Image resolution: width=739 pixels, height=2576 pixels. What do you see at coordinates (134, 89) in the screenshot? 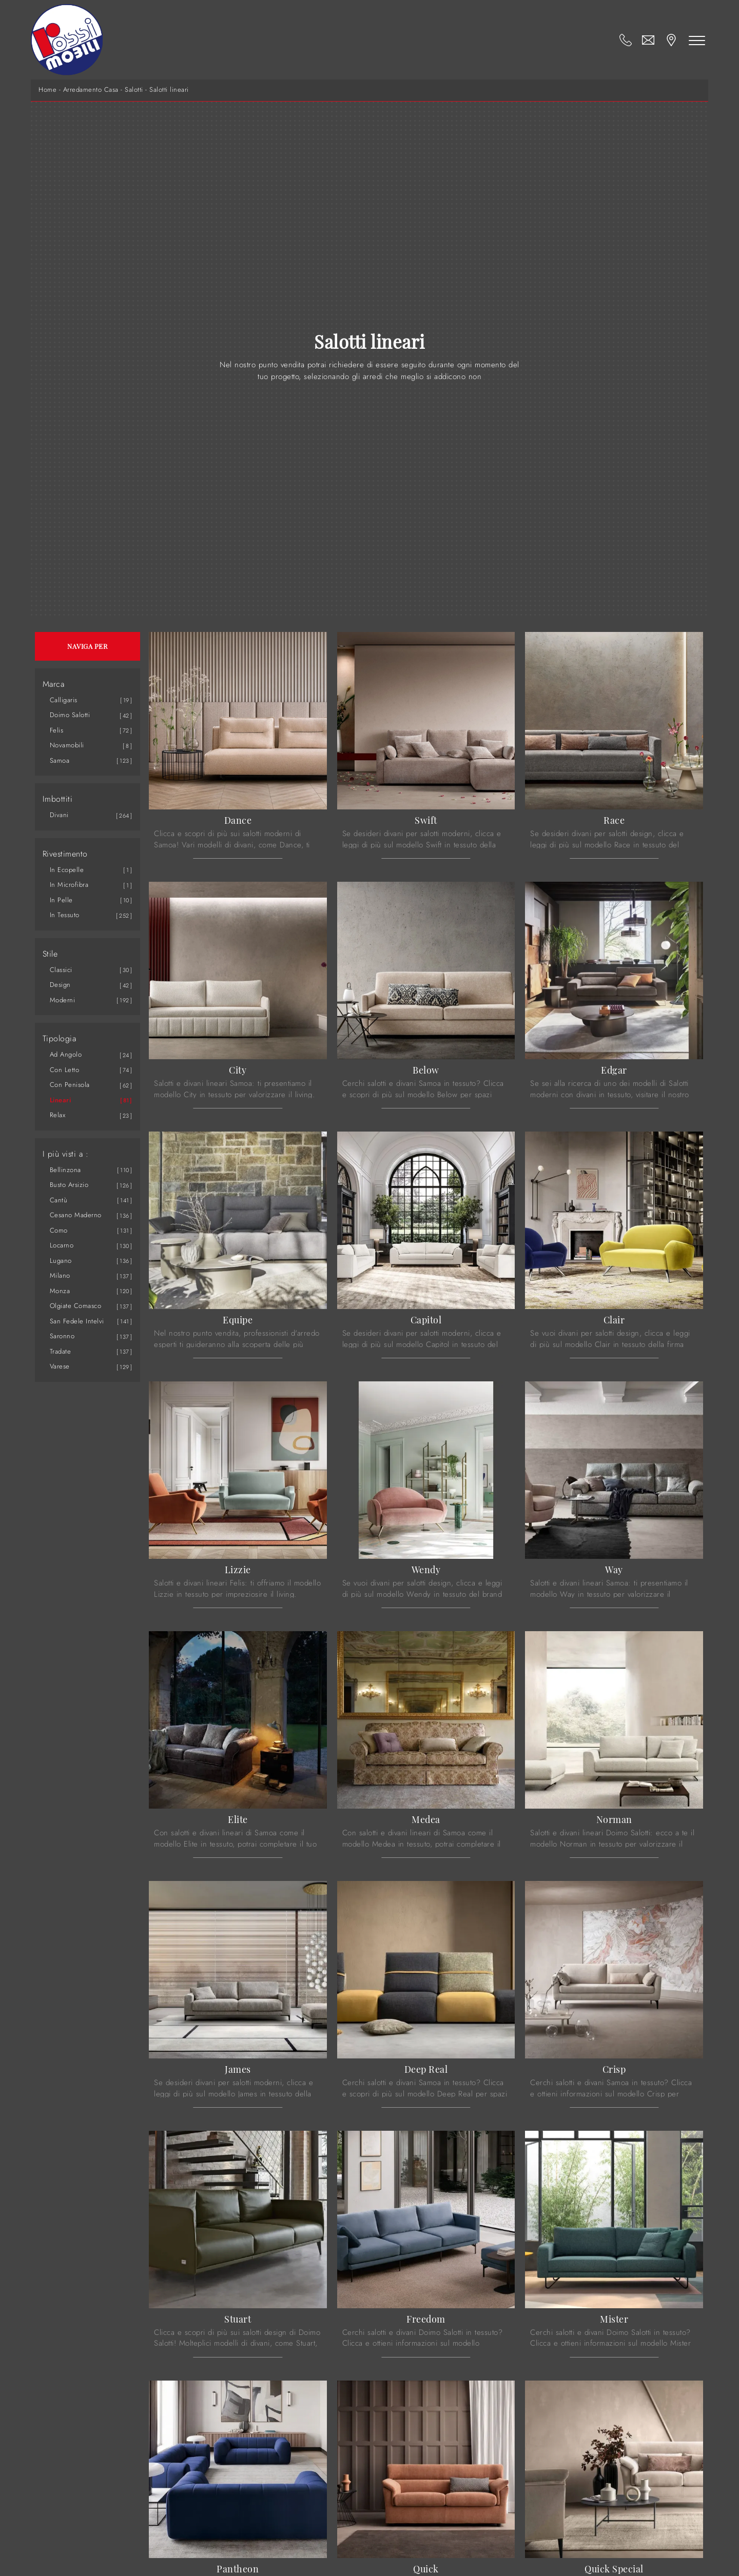
I see `Salotti` at bounding box center [134, 89].